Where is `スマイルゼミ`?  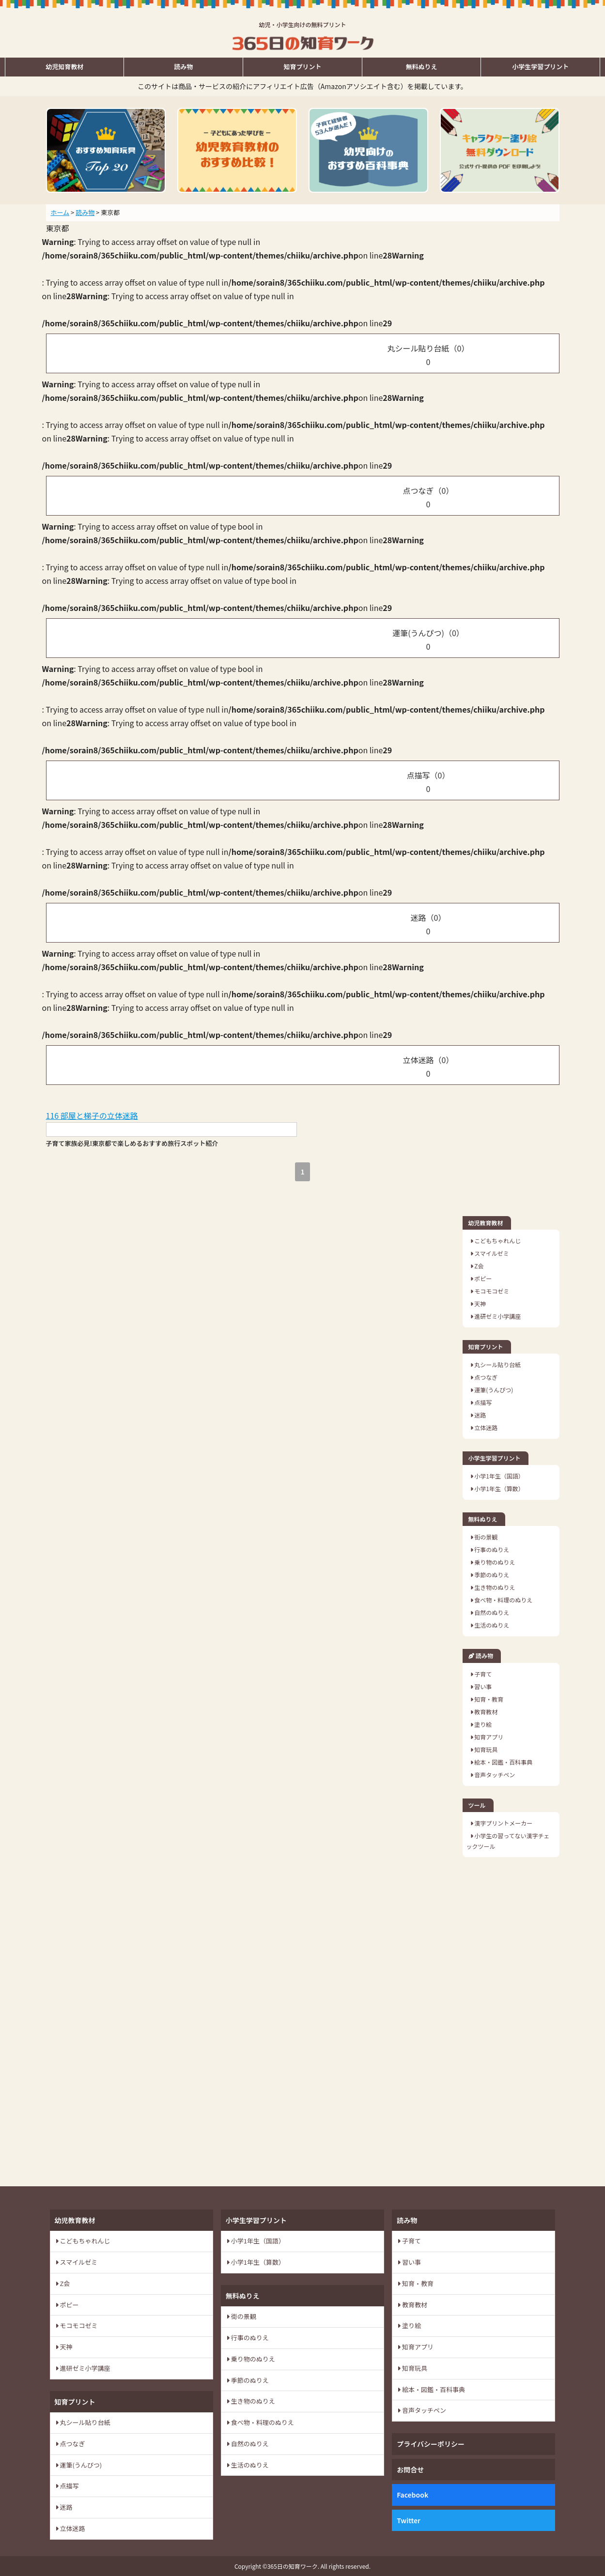 スマイルゼミ is located at coordinates (491, 1253).